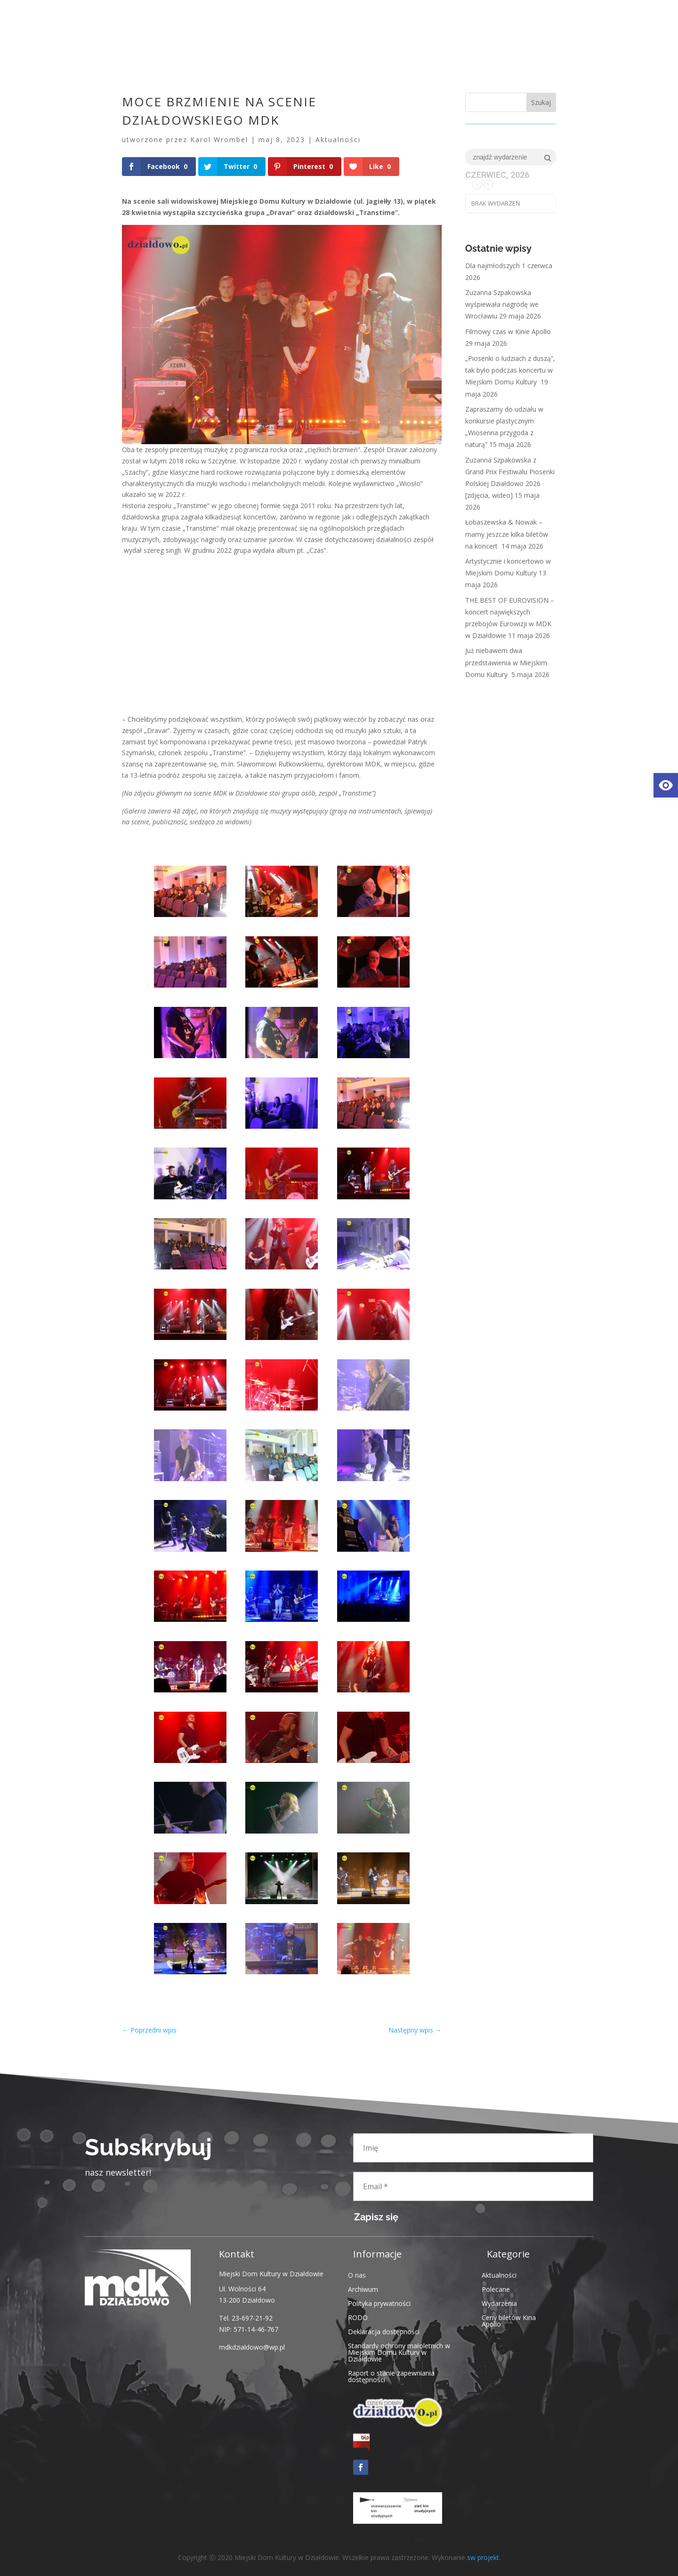 Image resolution: width=678 pixels, height=2576 pixels. Describe the element at coordinates (399, 2351) in the screenshot. I see `Standardy ochrony małoletnich w Miejskim Domu Kultury w Działdowie [link]` at that location.